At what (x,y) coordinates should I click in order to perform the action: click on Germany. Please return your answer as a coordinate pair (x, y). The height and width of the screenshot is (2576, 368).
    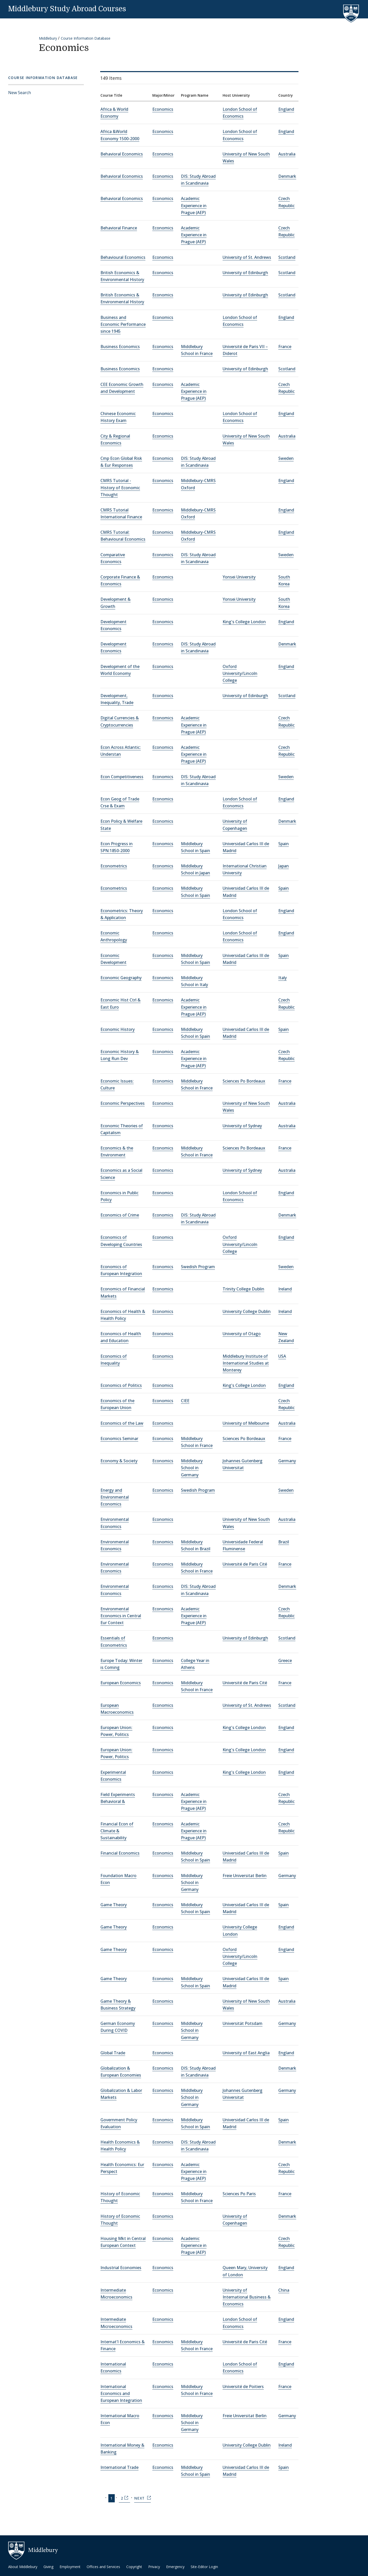
    Looking at the image, I should click on (287, 1461).